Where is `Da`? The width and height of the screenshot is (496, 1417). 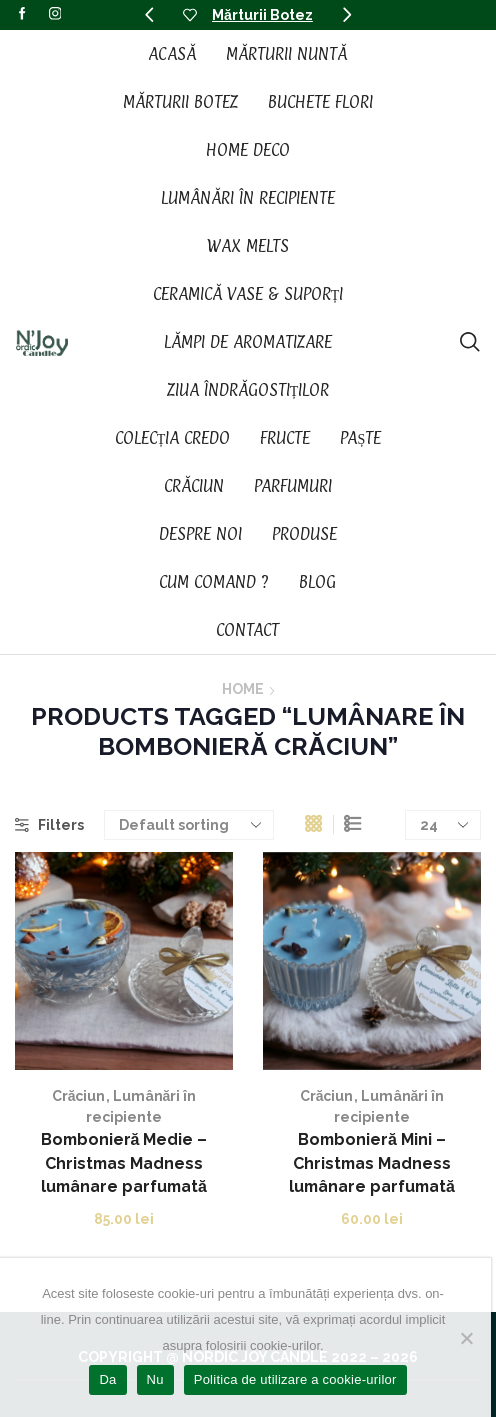 Da is located at coordinates (107, 1379).